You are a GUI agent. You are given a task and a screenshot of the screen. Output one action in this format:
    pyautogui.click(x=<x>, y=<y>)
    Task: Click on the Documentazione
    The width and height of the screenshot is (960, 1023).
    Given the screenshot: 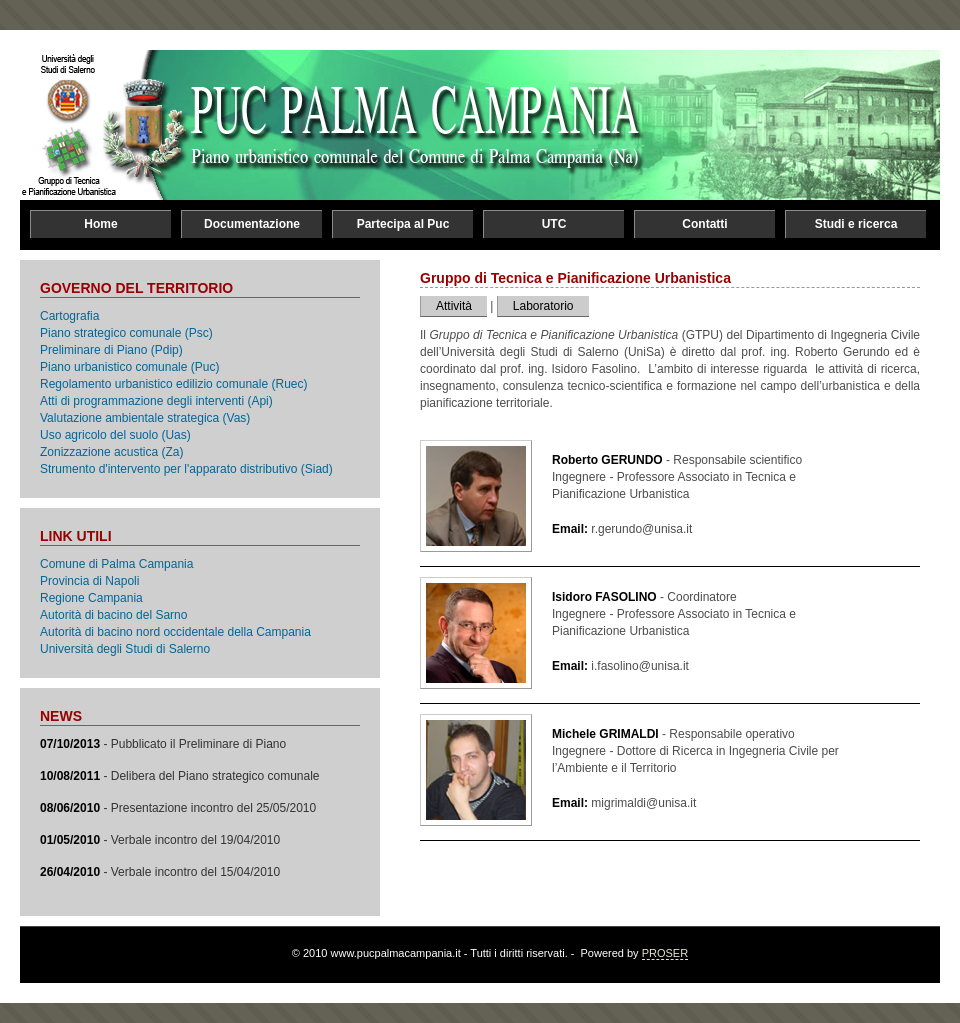 What is the action you would take?
    pyautogui.click(x=252, y=224)
    